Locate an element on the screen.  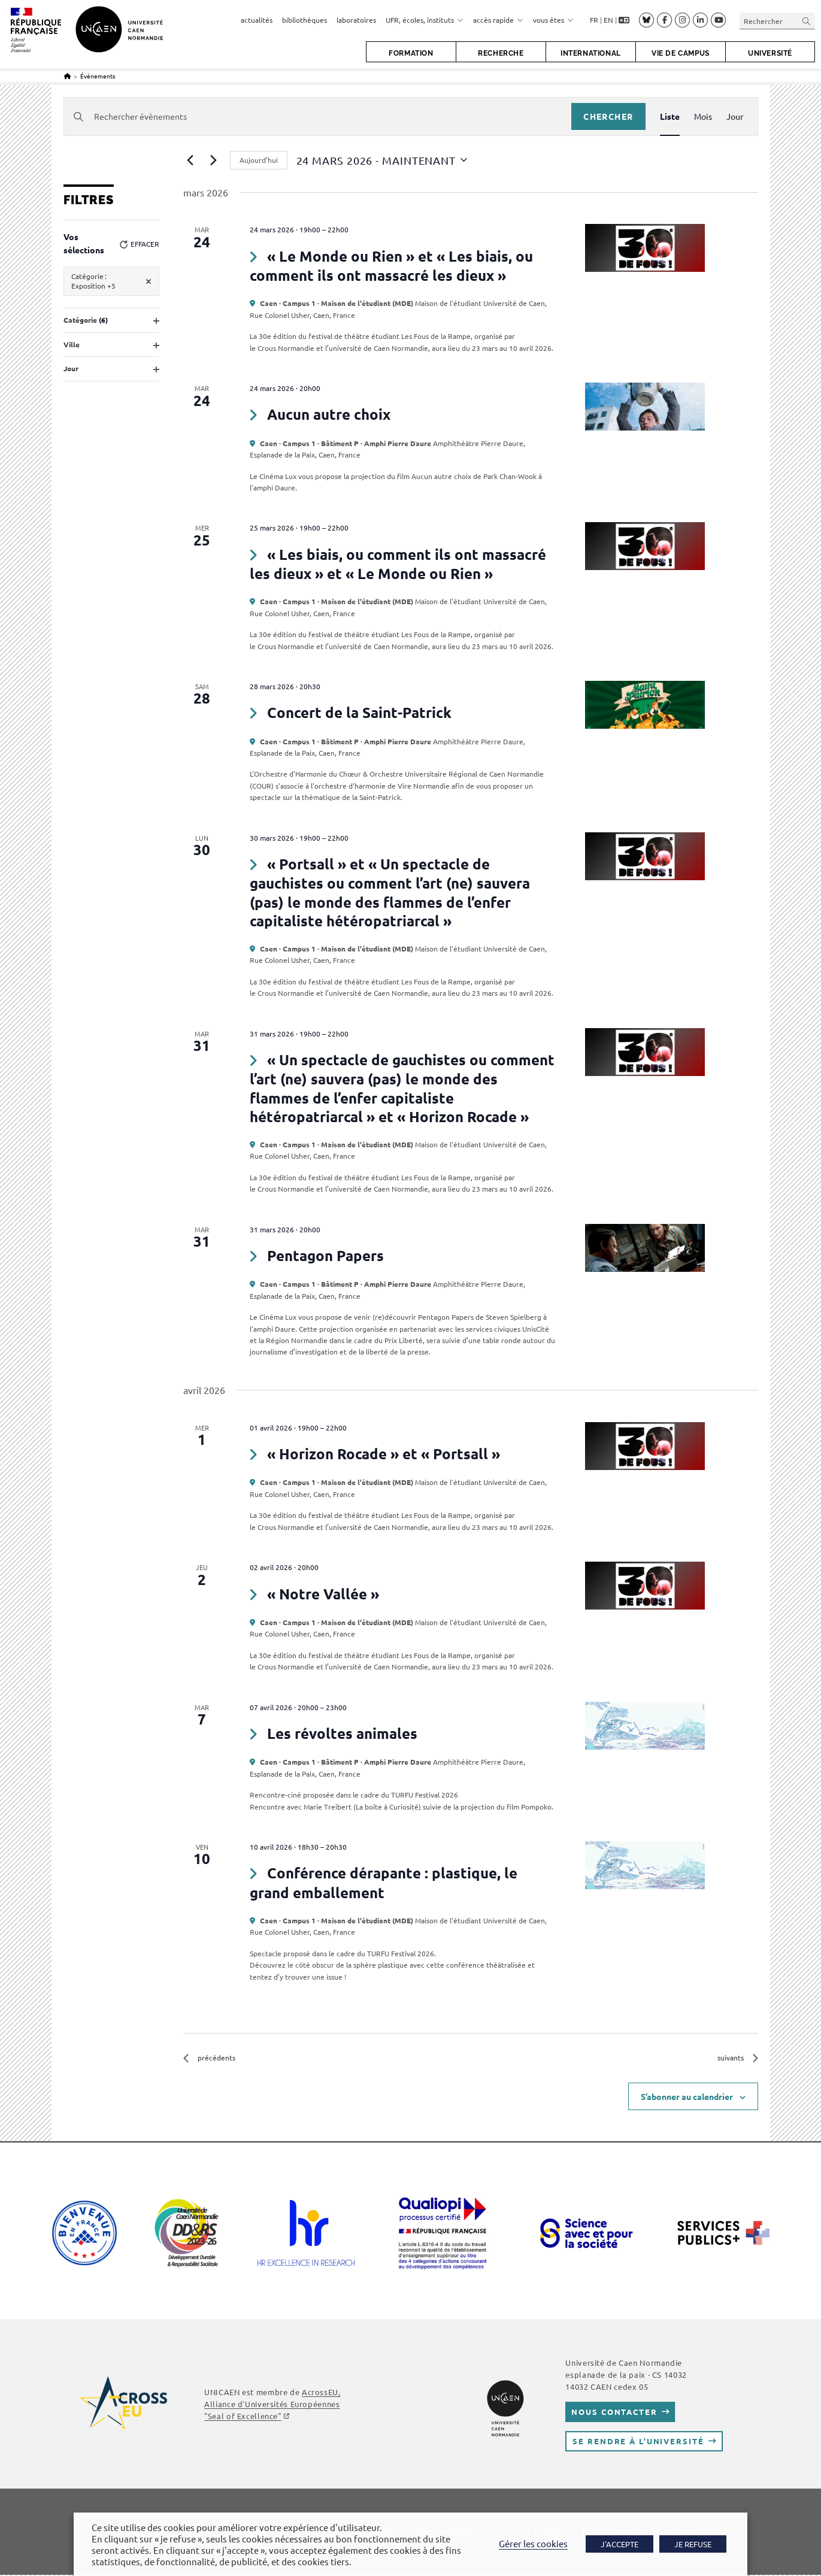
accès rapide is located at coordinates (498, 20).